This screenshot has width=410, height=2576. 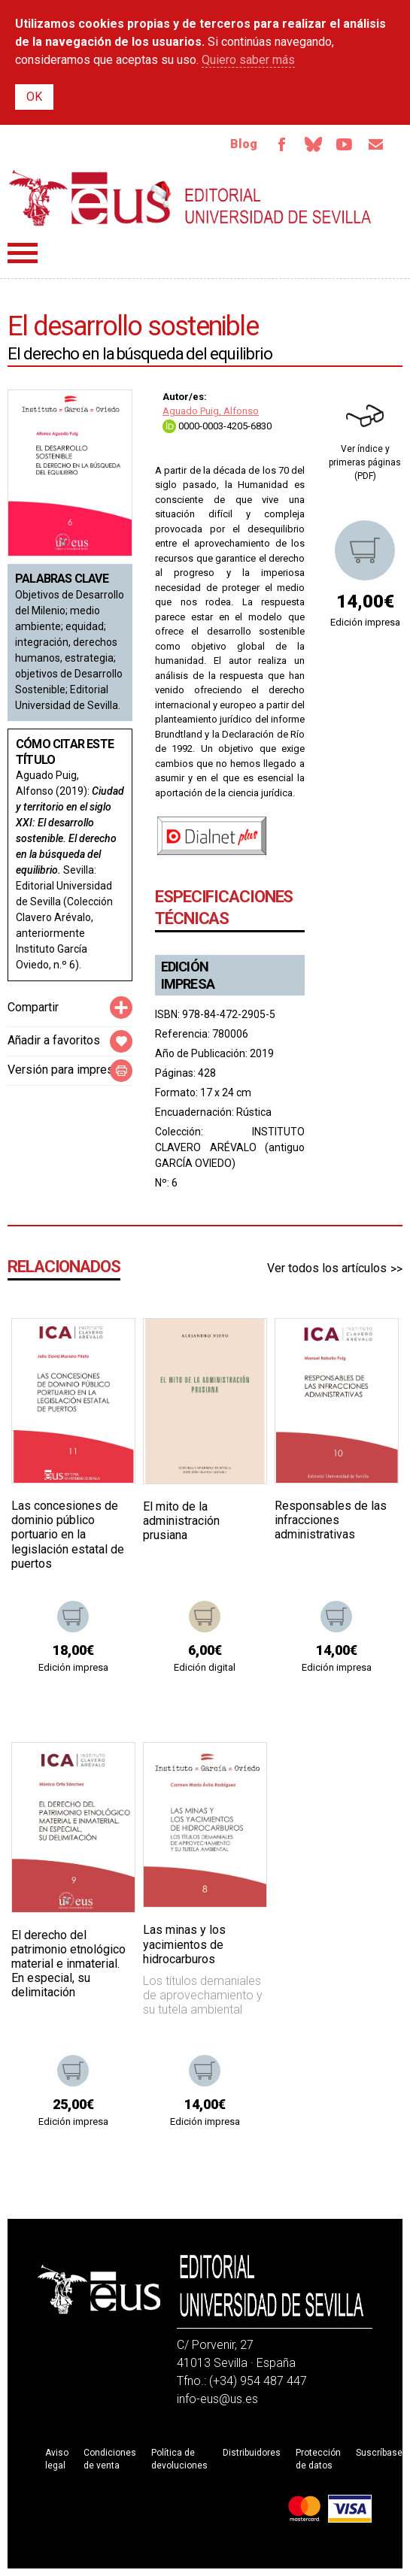 I want to click on Youtube, so click(x=344, y=144).